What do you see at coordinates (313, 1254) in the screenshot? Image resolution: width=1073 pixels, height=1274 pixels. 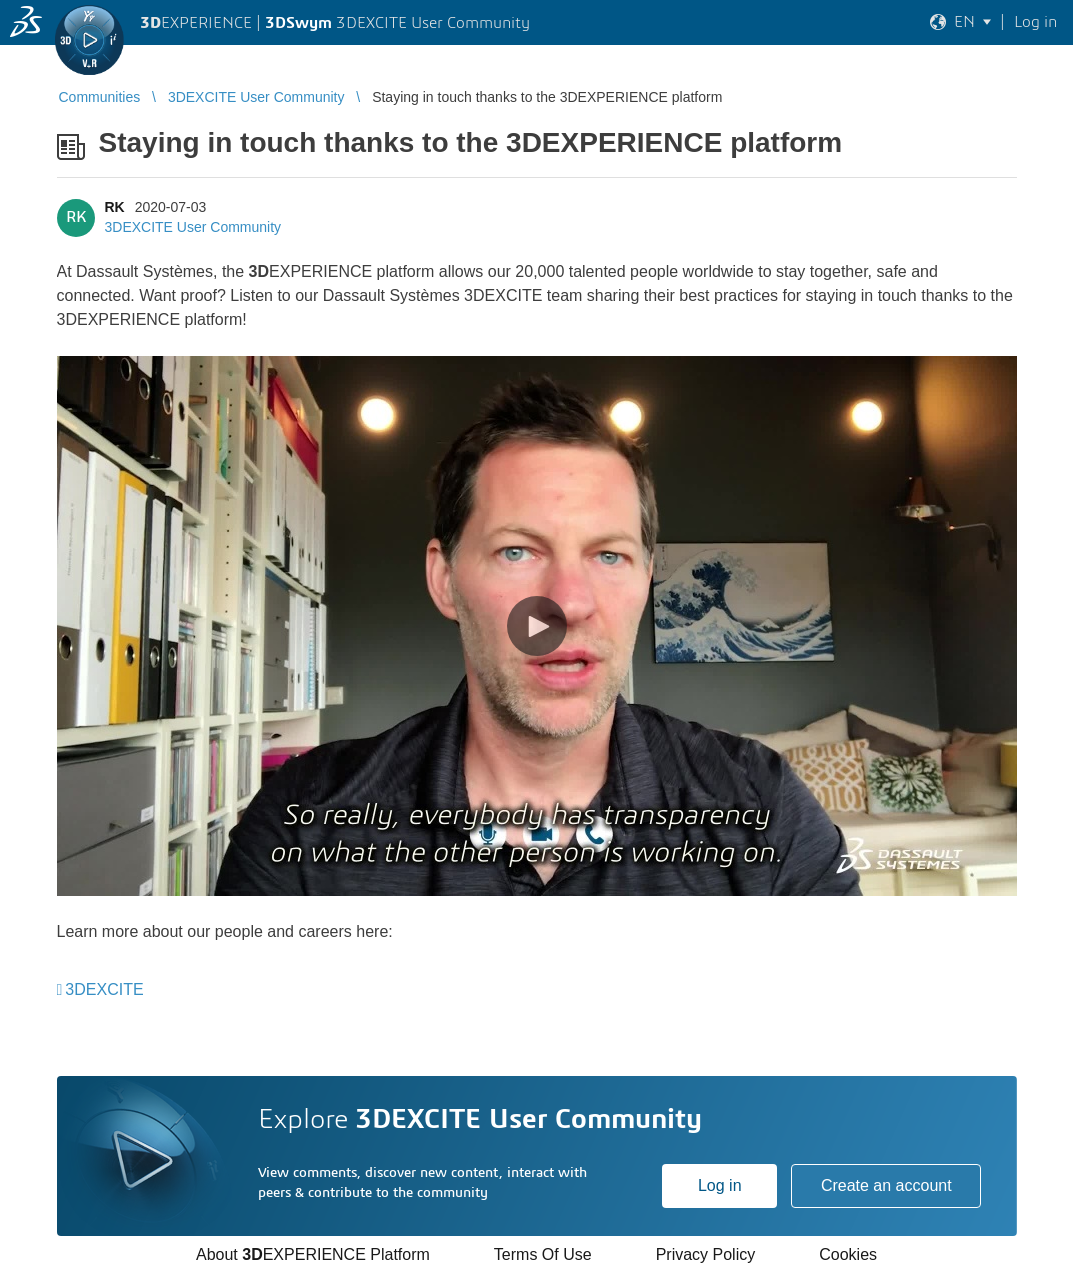 I see `About EXPERIENCE Platform` at bounding box center [313, 1254].